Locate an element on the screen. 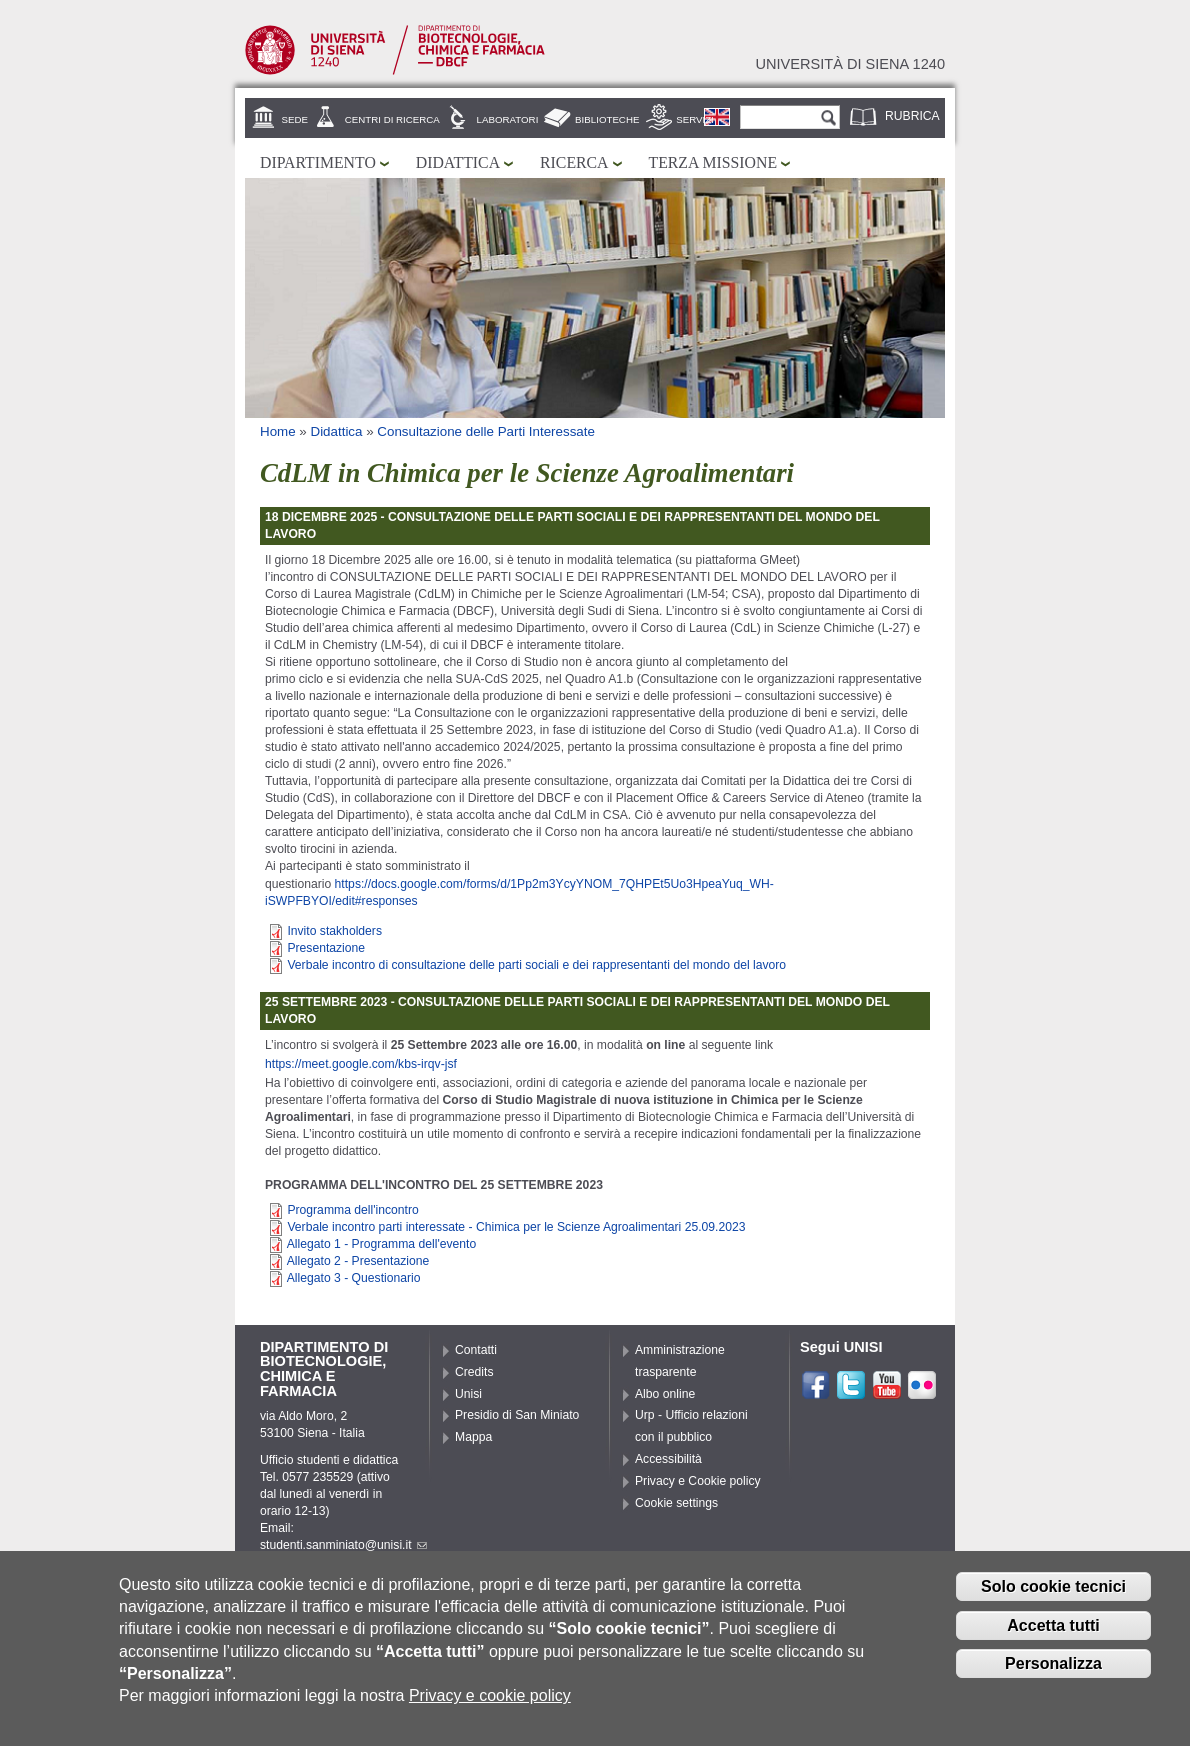 This screenshot has height=1746, width=1190. Università di siena 1240 is located at coordinates (850, 64).